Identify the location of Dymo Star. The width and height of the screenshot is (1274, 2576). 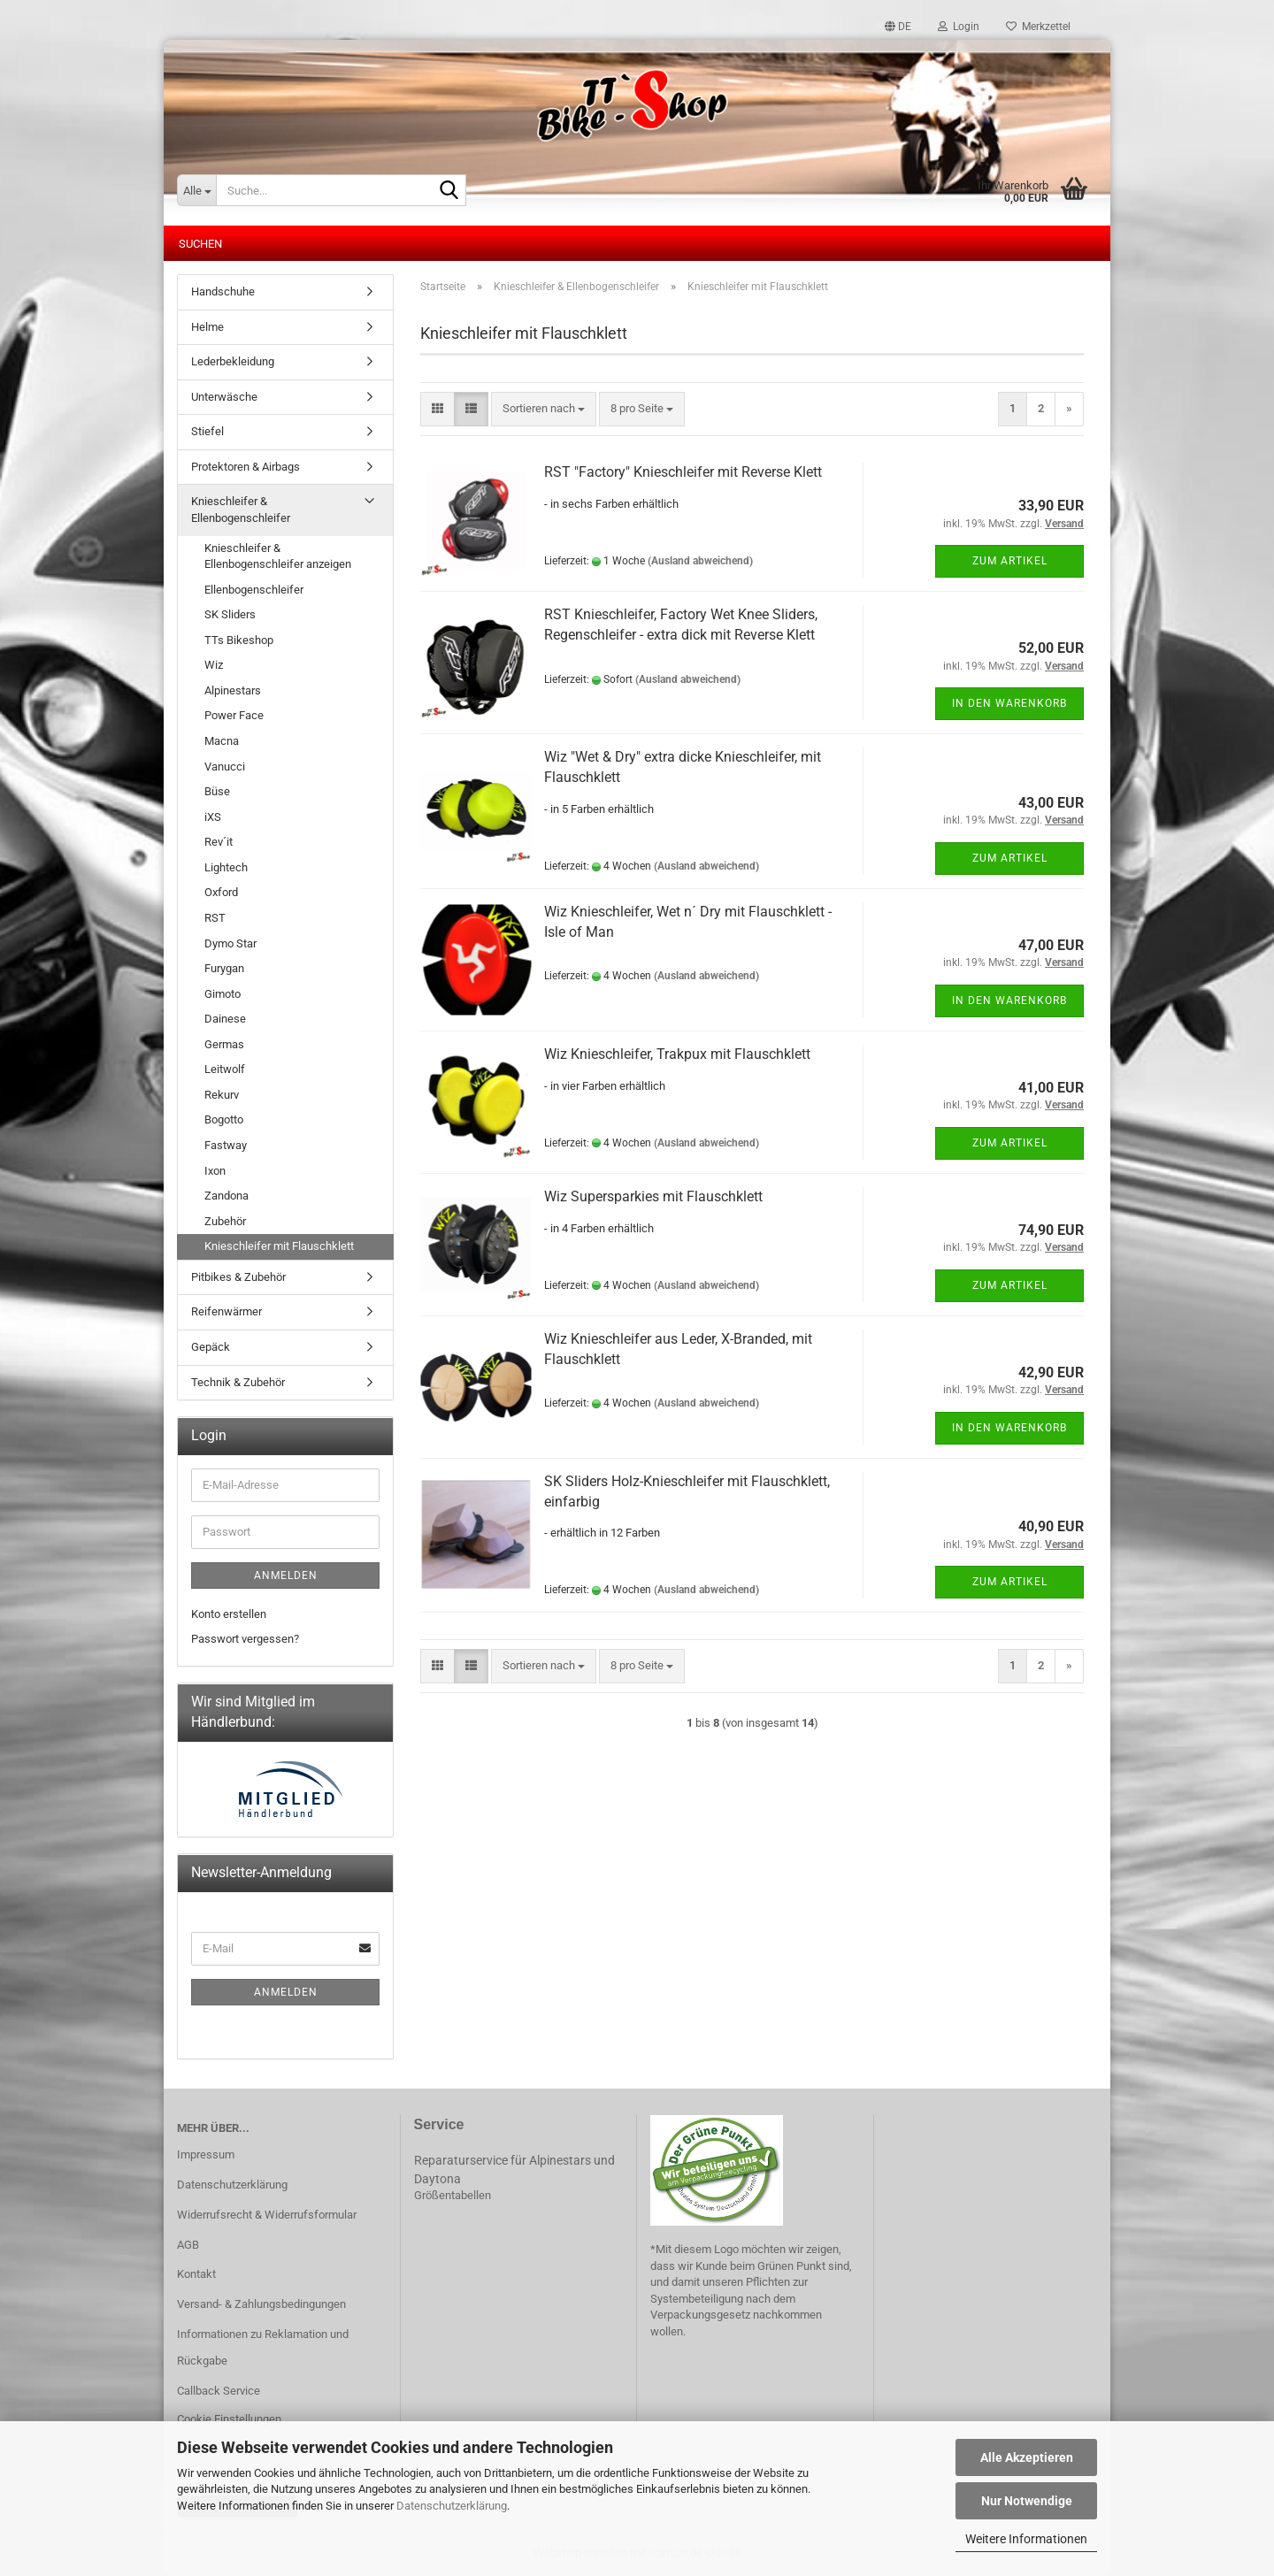
(230, 943).